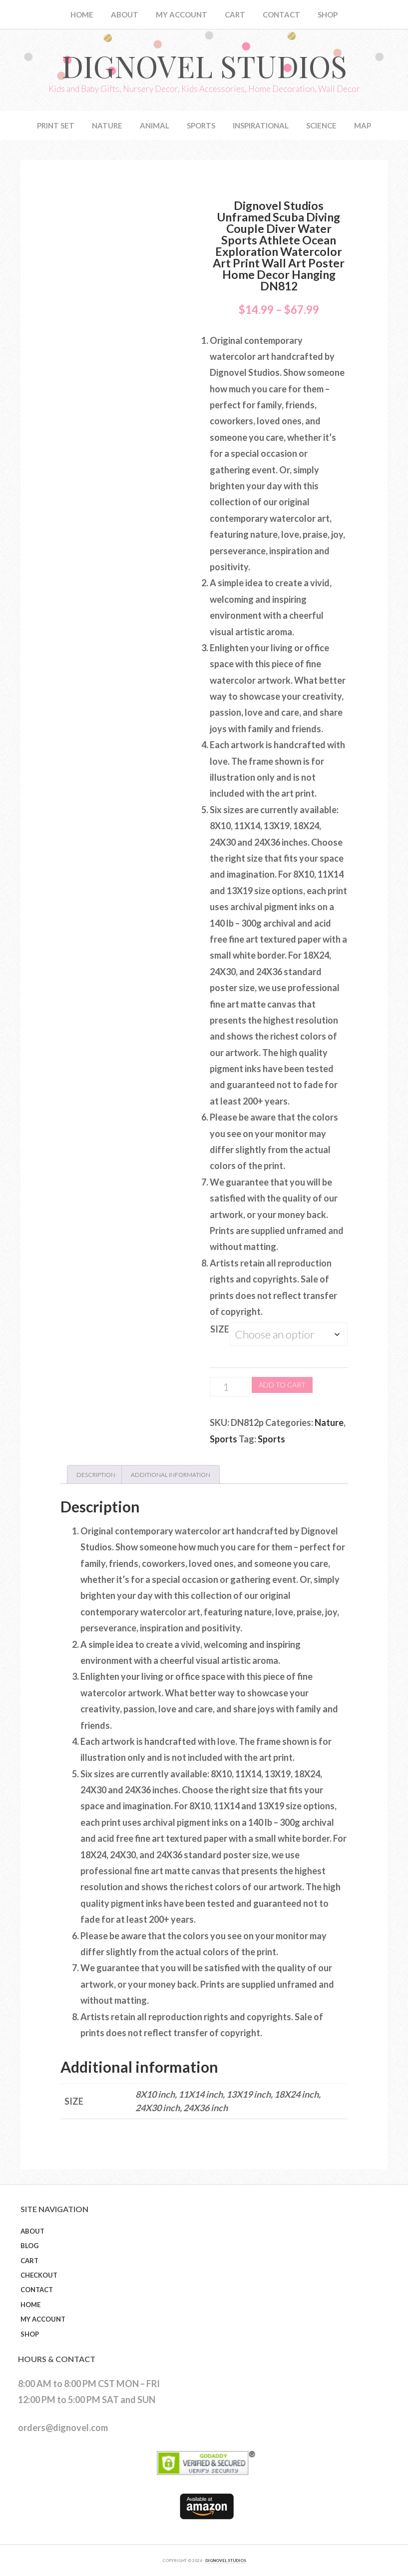 The image size is (408, 2576). What do you see at coordinates (204, 65) in the screenshot?
I see `Dignovel Studios` at bounding box center [204, 65].